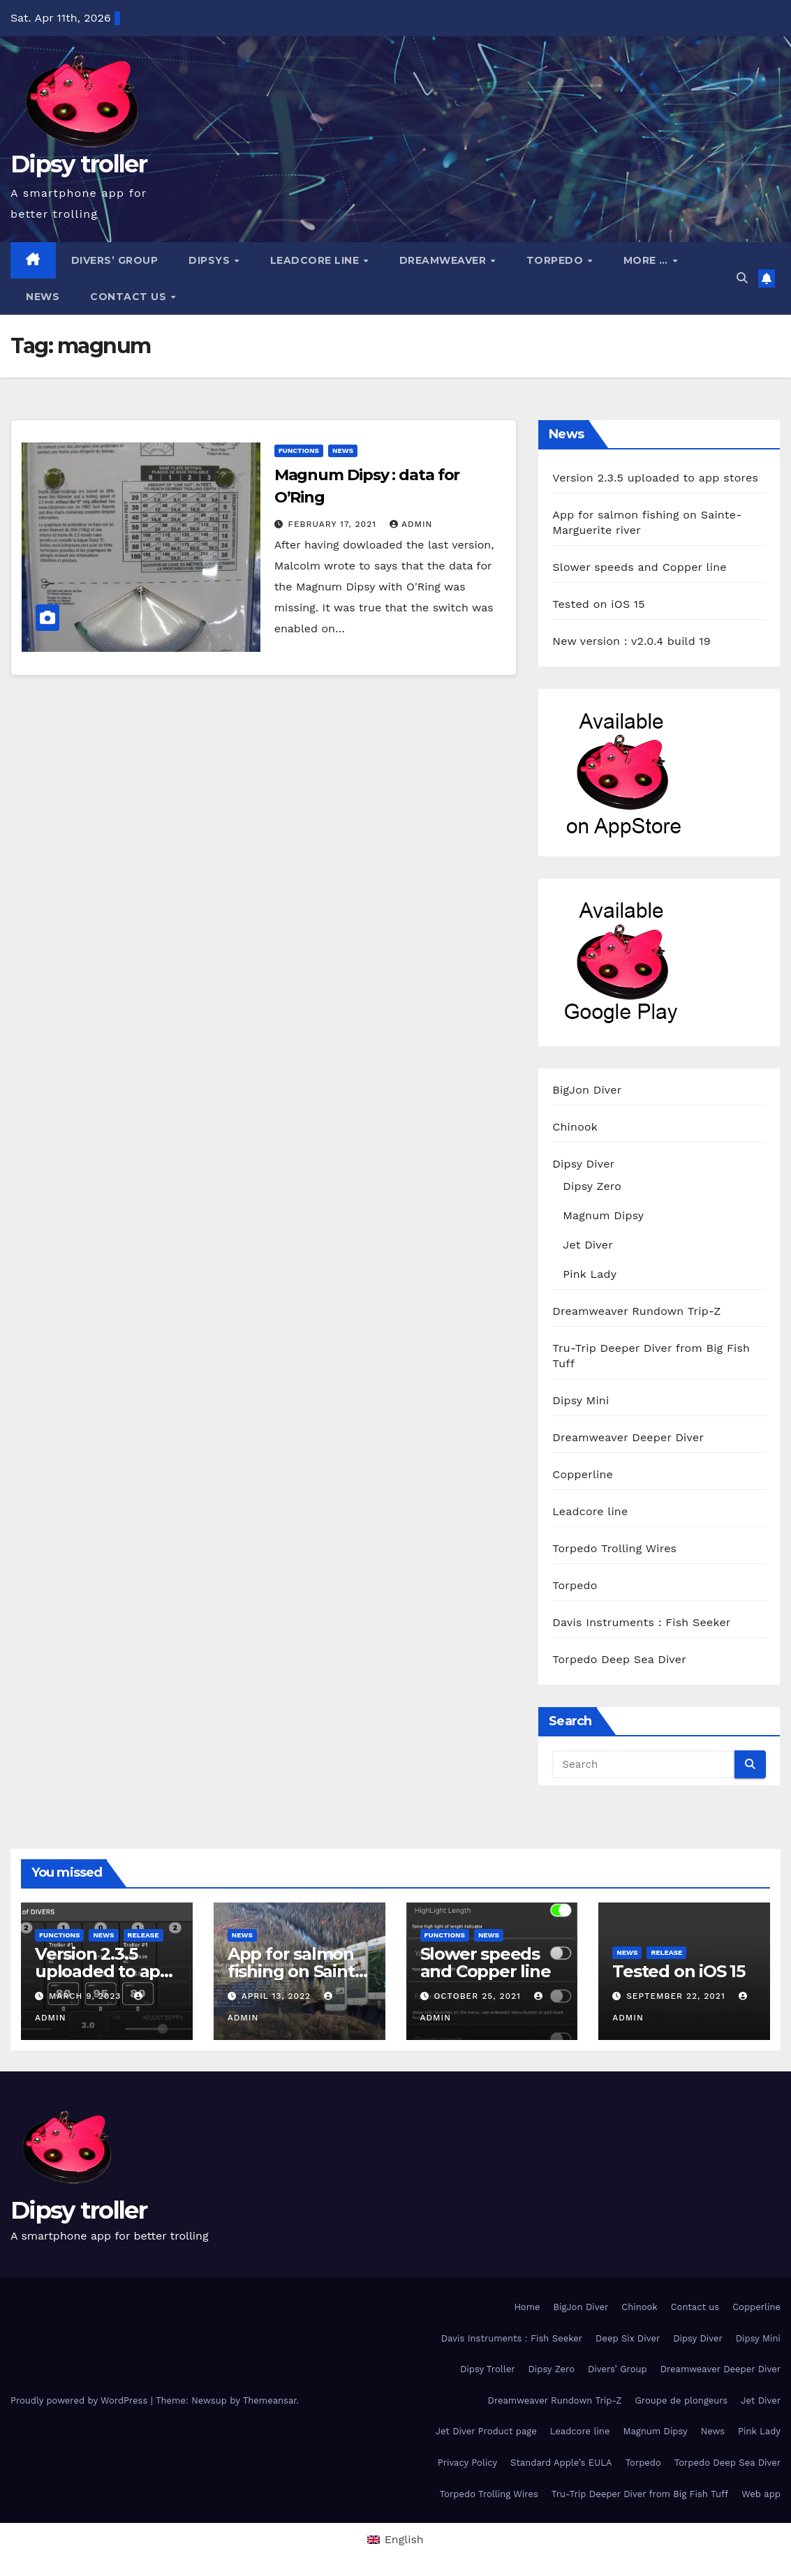  What do you see at coordinates (655, 477) in the screenshot?
I see `Version 2.3.5 uploaded to app stores` at bounding box center [655, 477].